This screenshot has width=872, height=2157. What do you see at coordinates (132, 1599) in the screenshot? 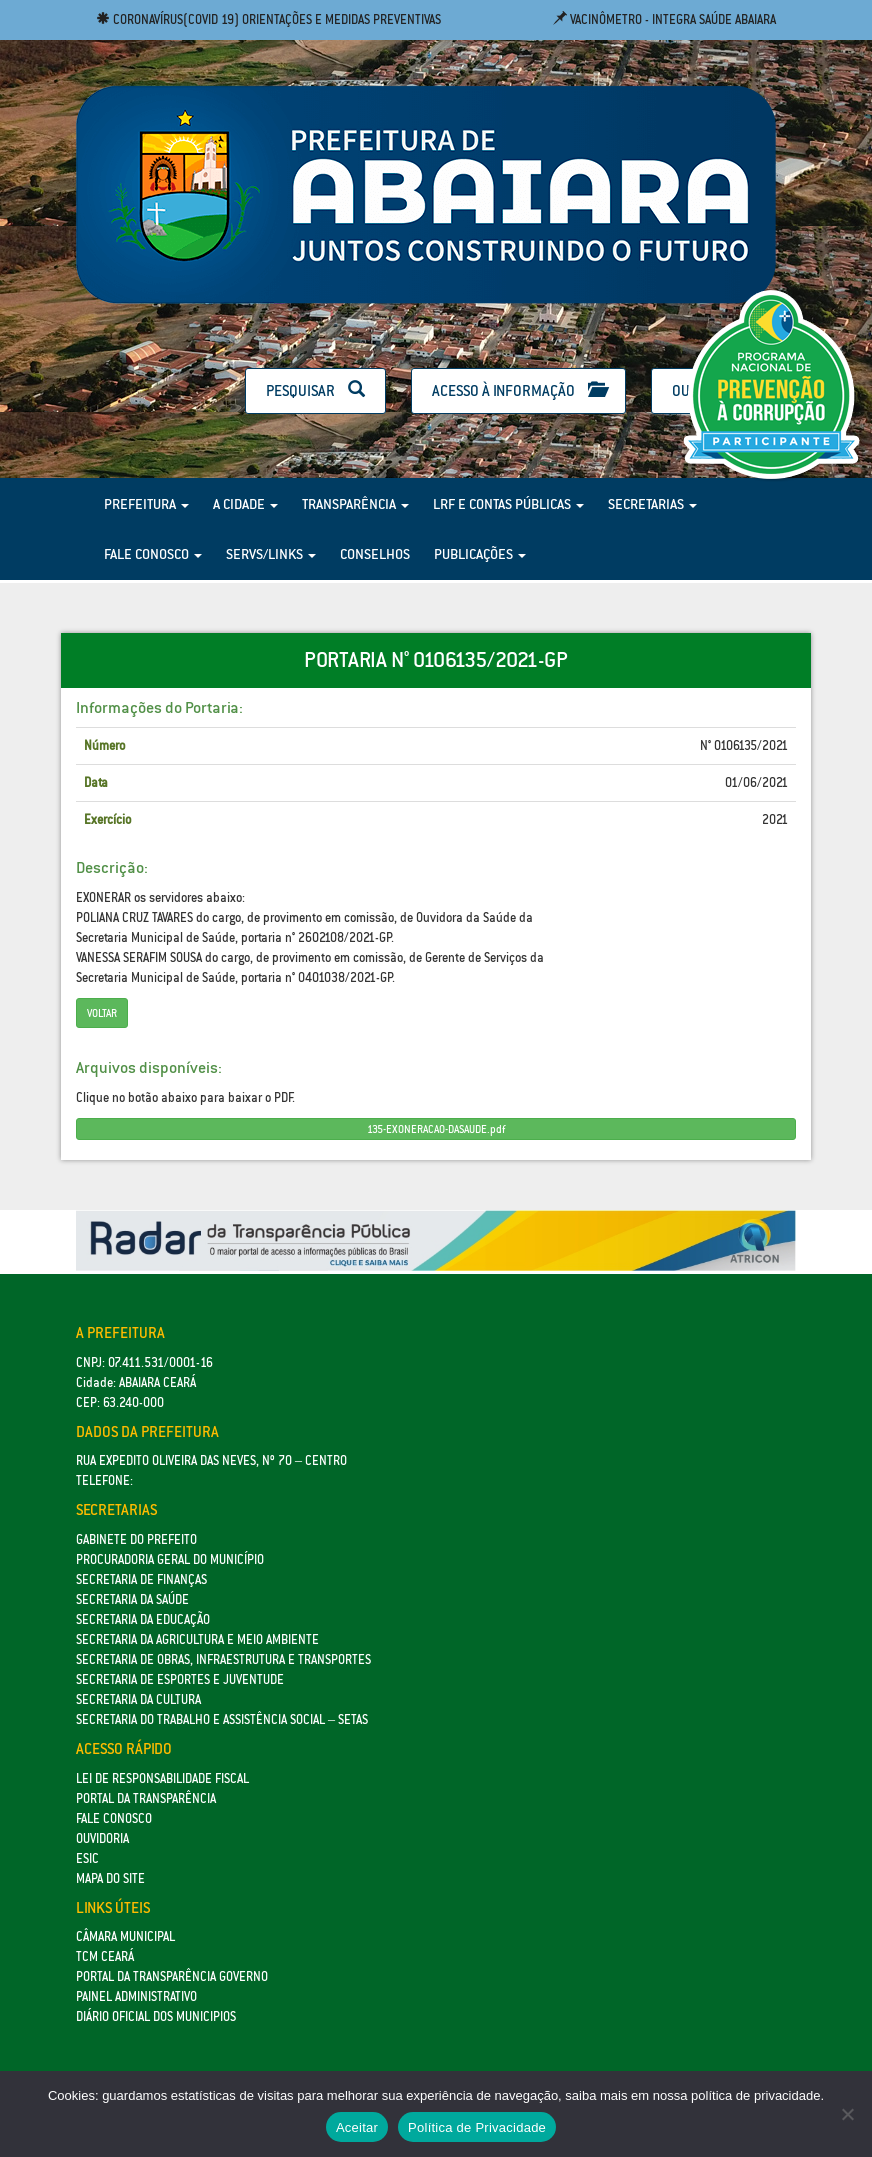
I see `Secretaria da Saúde` at bounding box center [132, 1599].